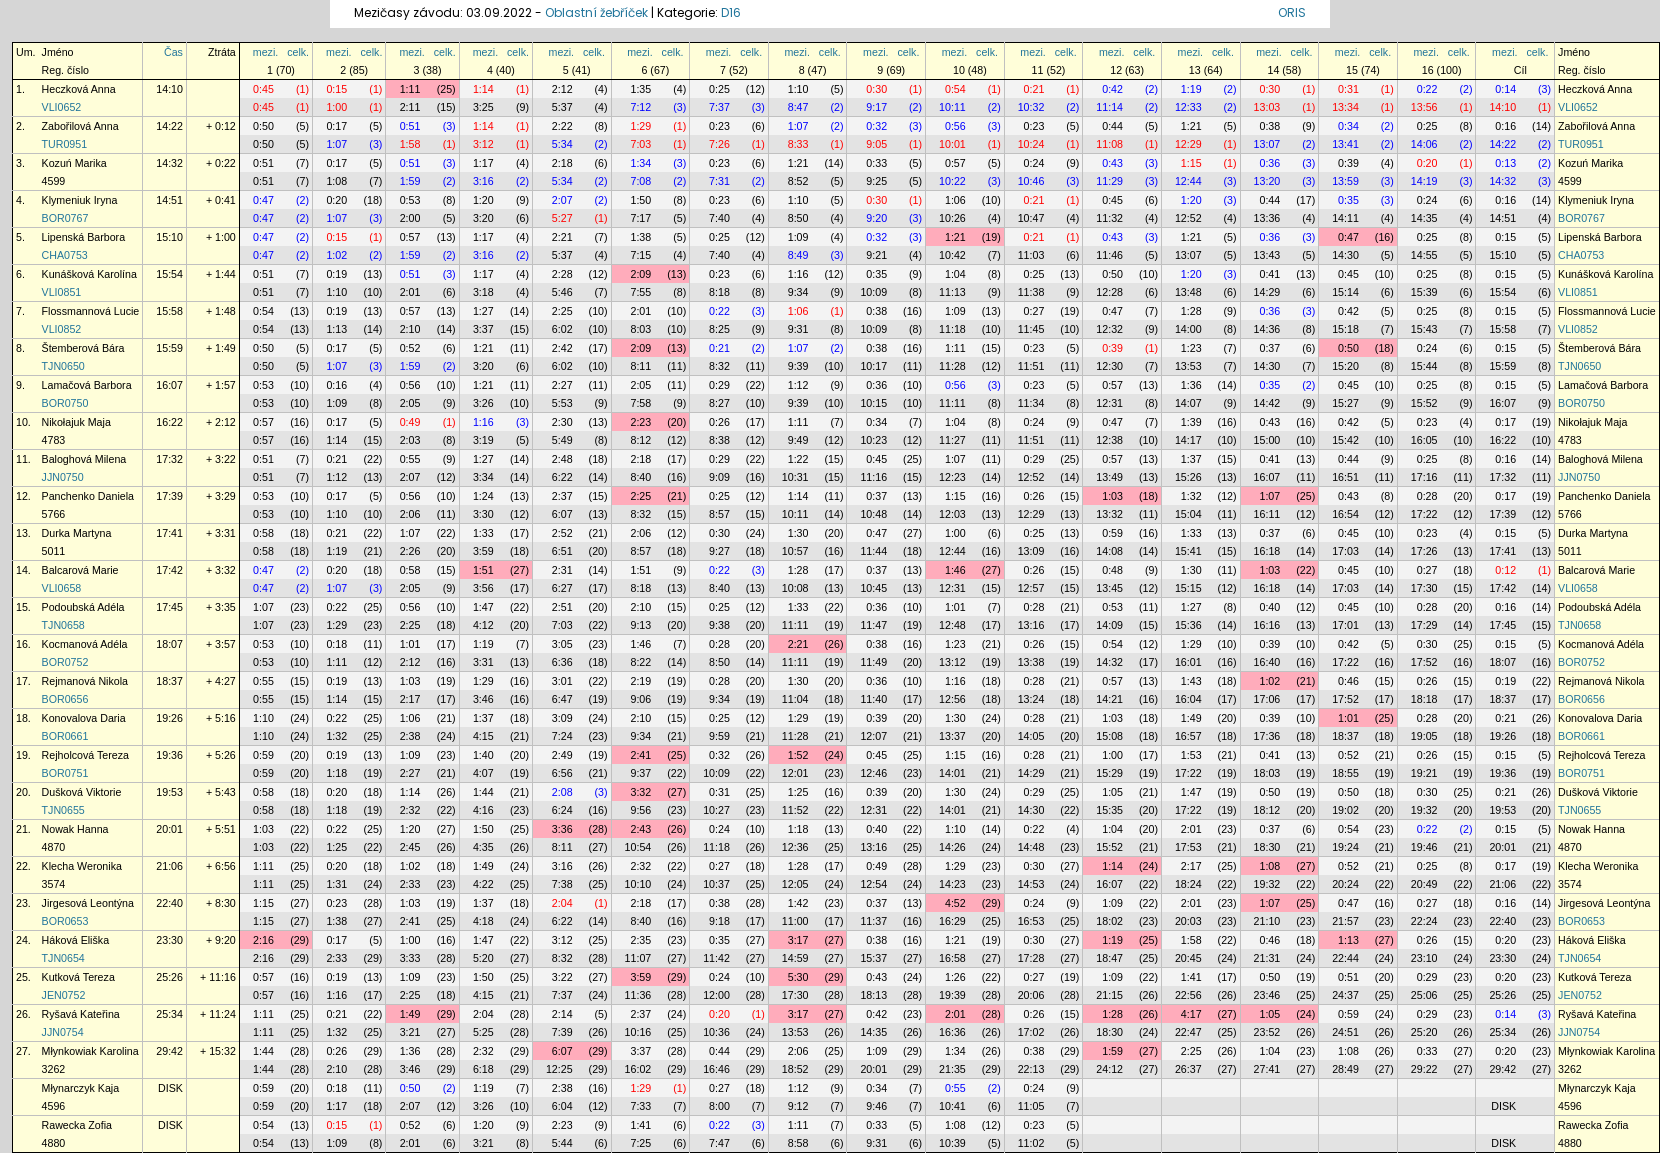 The image size is (1660, 1153). Describe the element at coordinates (169, 533) in the screenshot. I see `17:41` at that location.